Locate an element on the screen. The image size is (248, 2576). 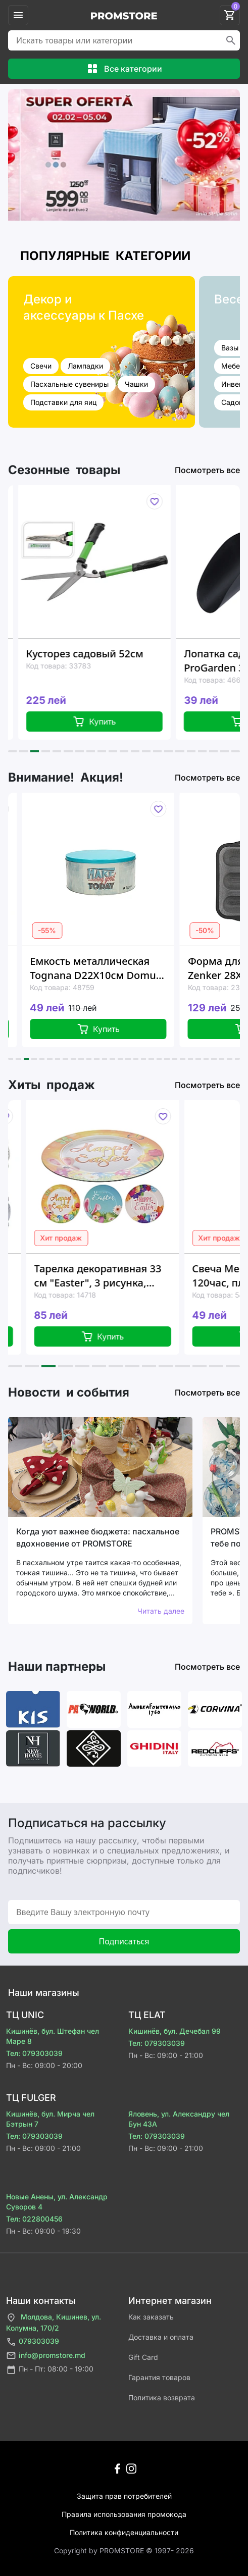
Политика возврата is located at coordinates (161, 2397).